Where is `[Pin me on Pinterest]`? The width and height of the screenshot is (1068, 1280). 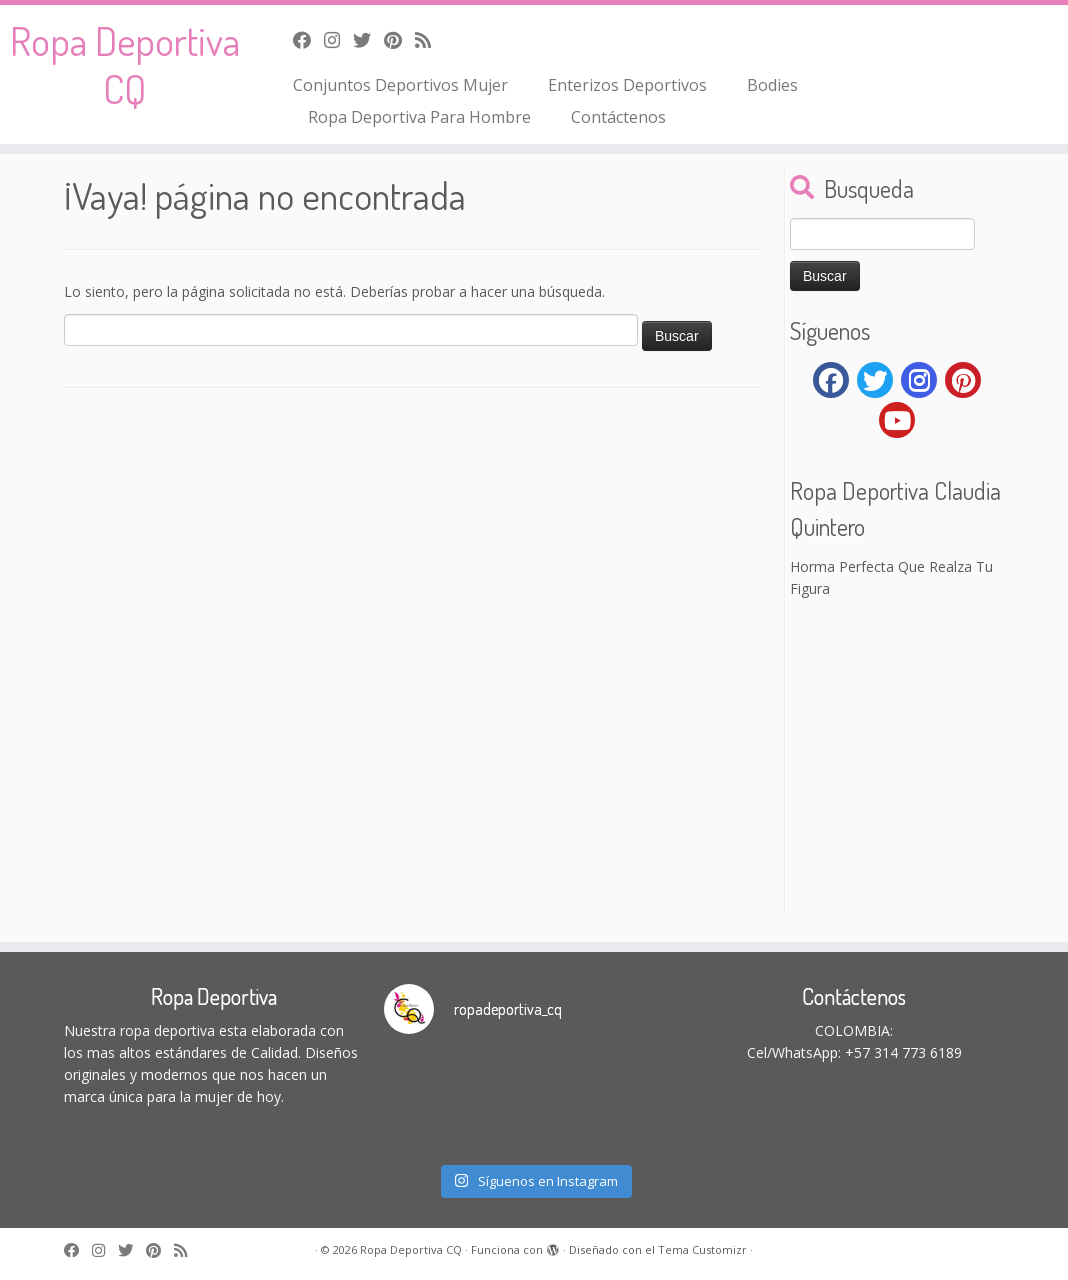
[Pin me on Pinterest] is located at coordinates (399, 40).